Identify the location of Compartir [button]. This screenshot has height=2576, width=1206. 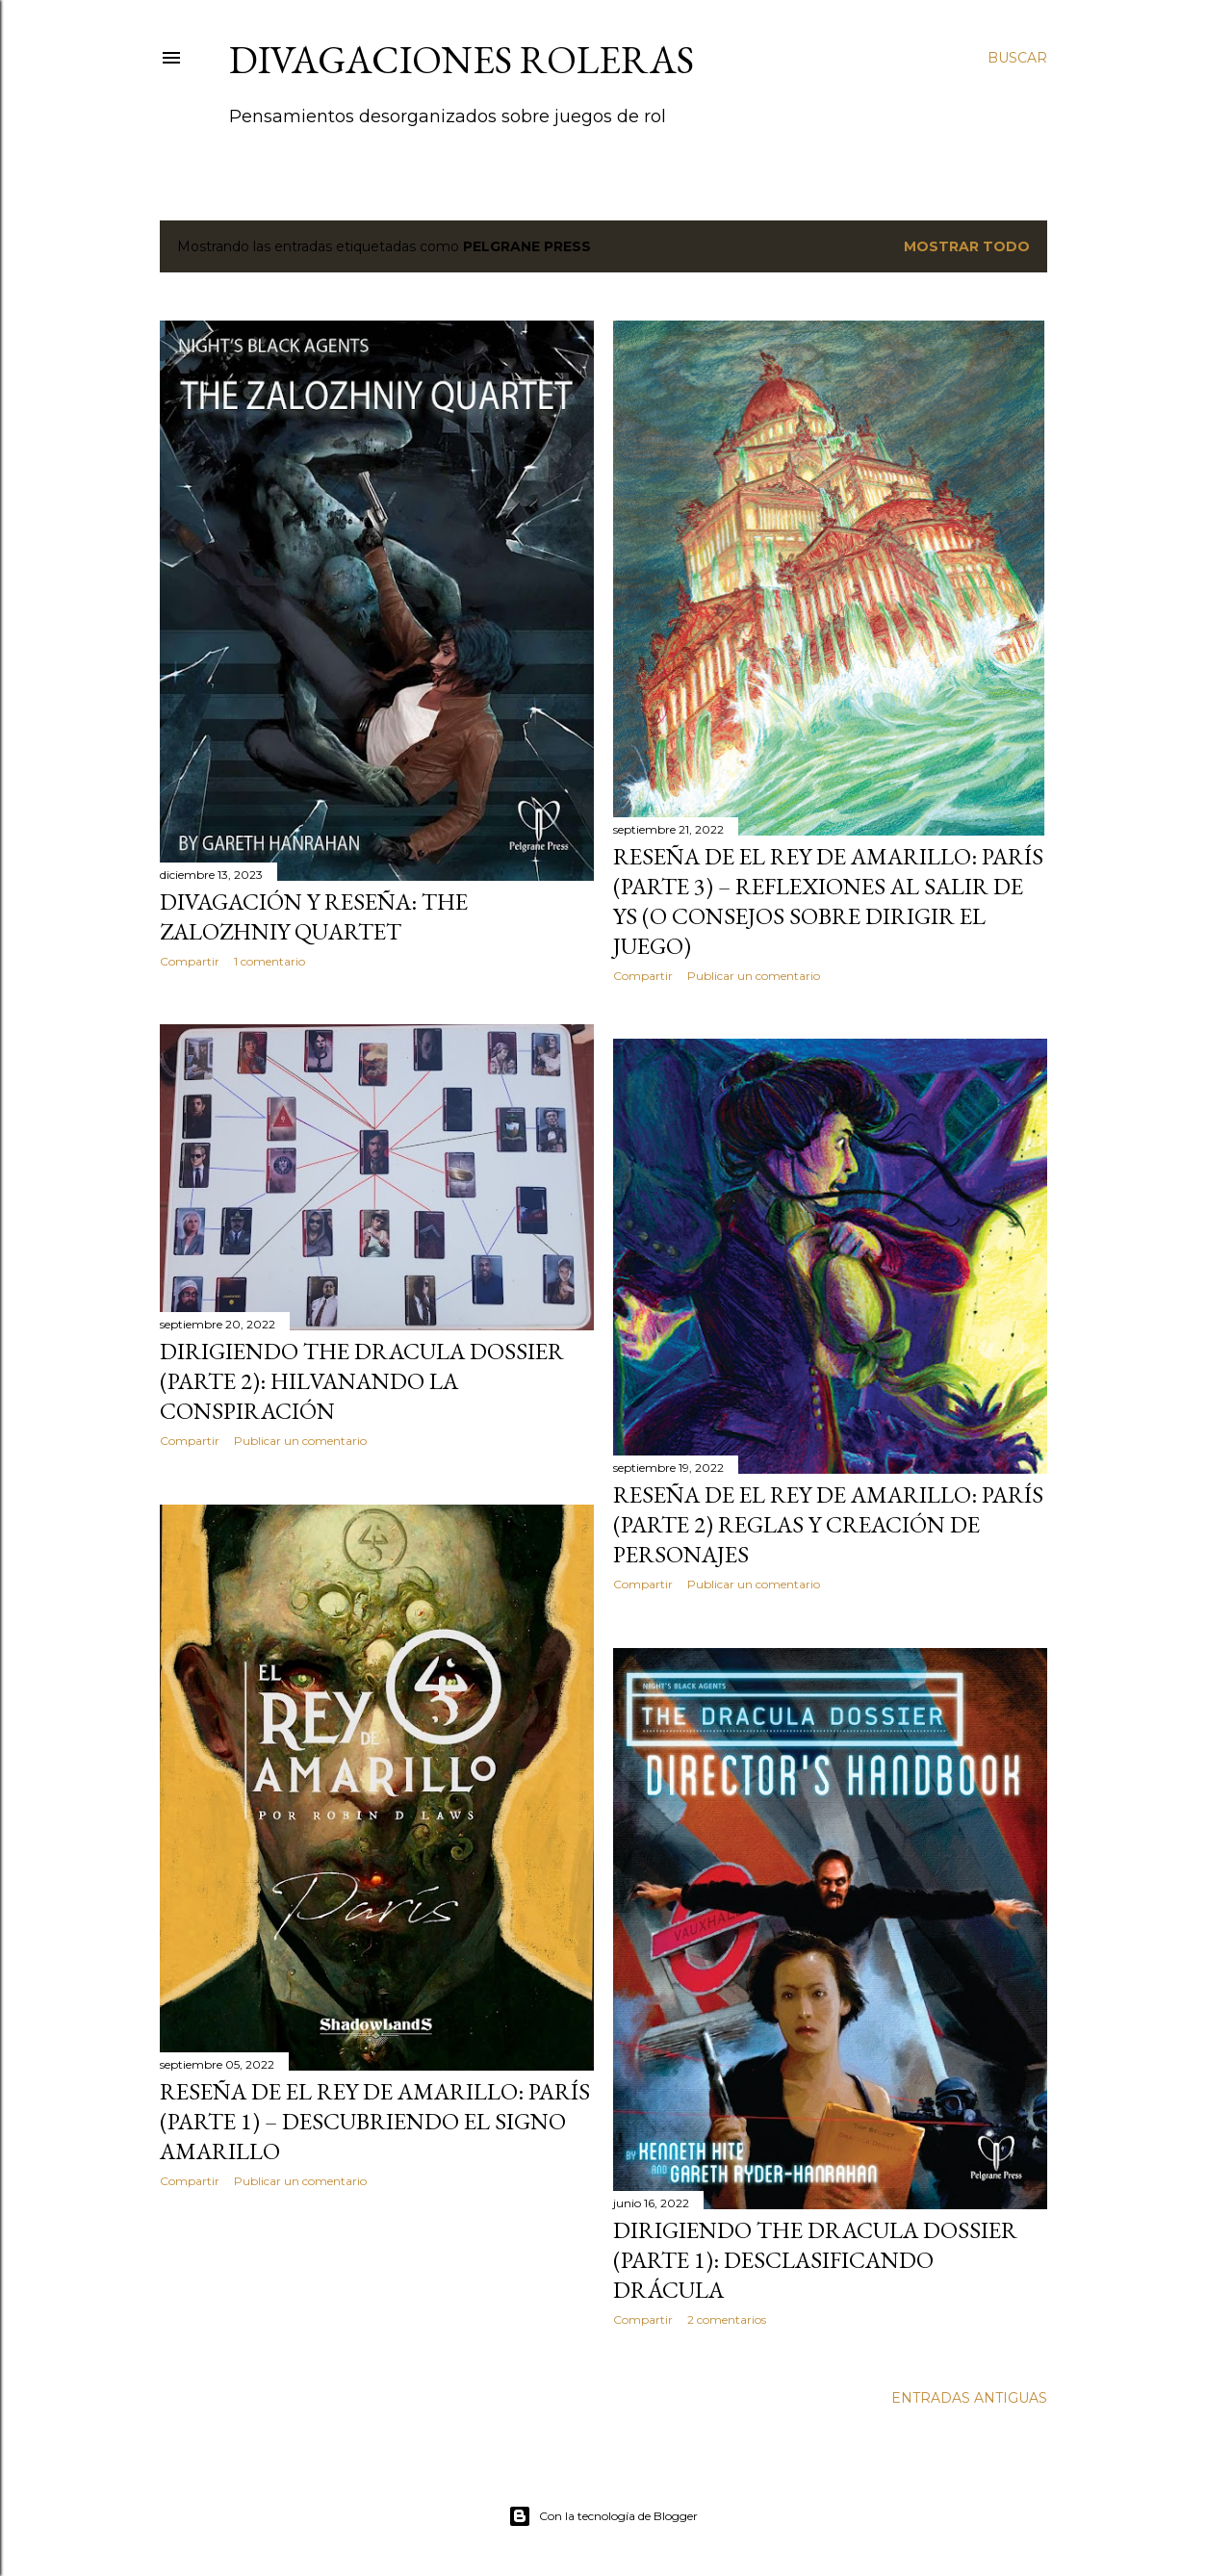
(189, 961).